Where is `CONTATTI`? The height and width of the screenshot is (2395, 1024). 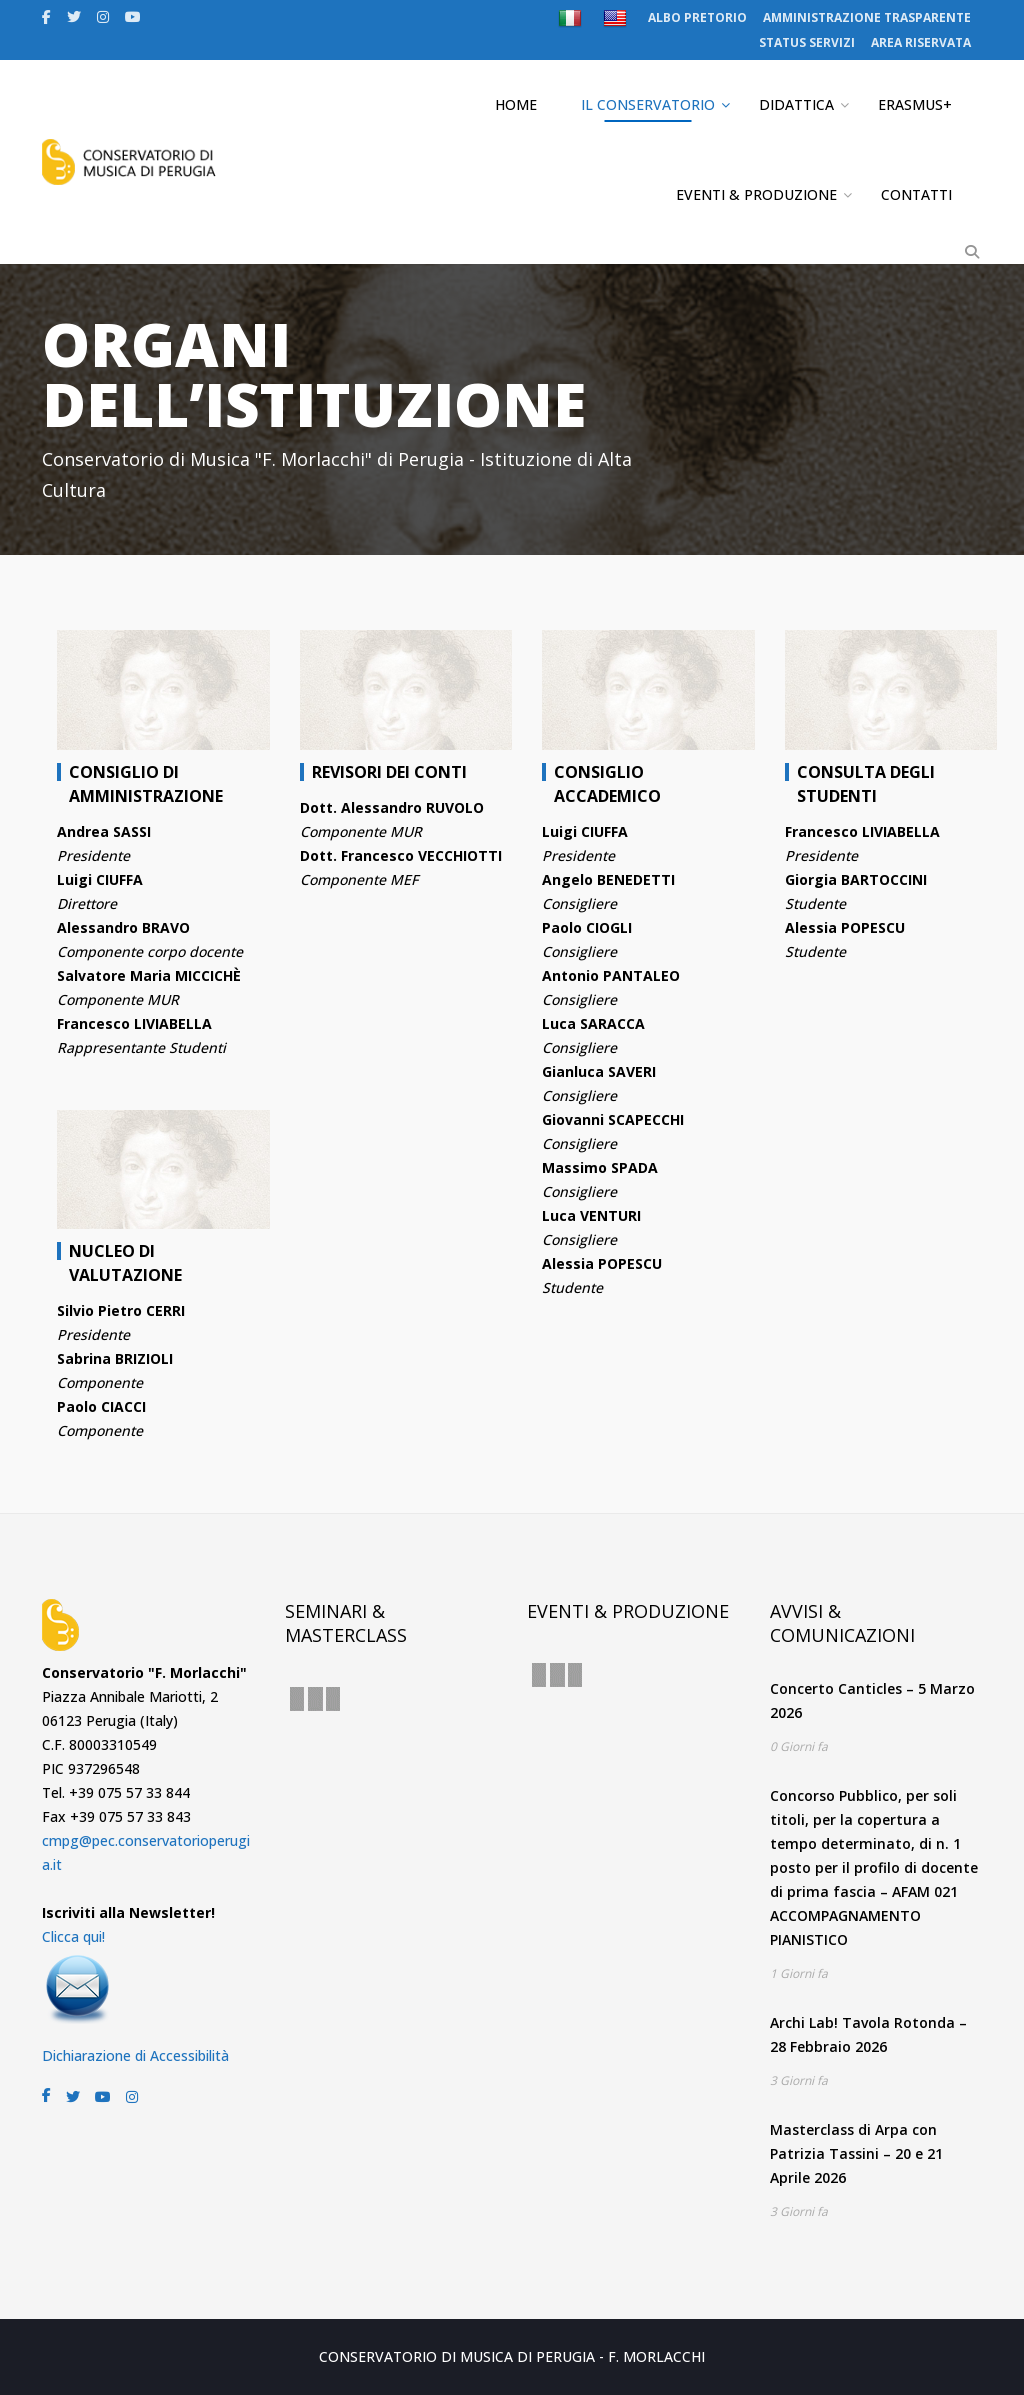 CONTATTI is located at coordinates (916, 194).